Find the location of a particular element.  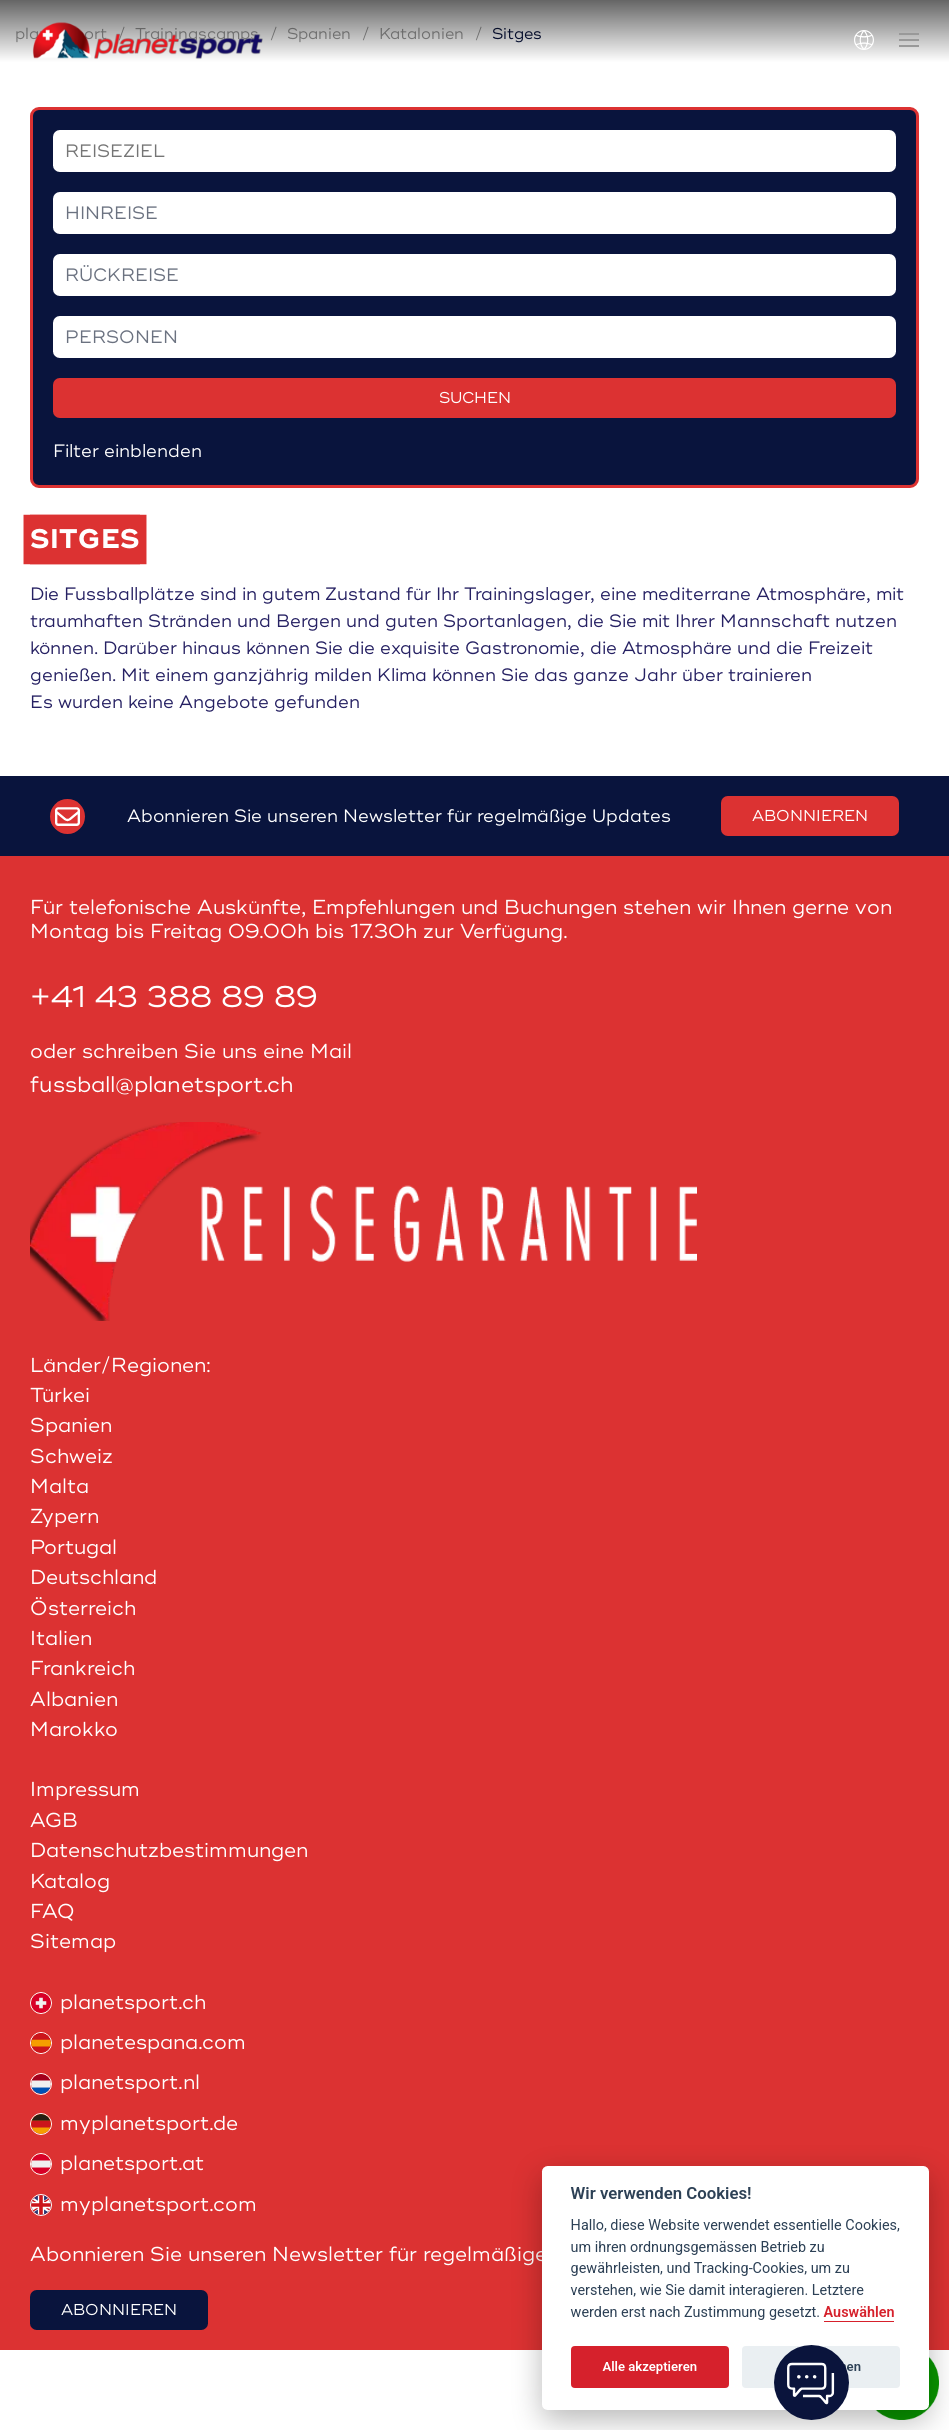

fussball@planetsport.ch is located at coordinates (162, 1165).